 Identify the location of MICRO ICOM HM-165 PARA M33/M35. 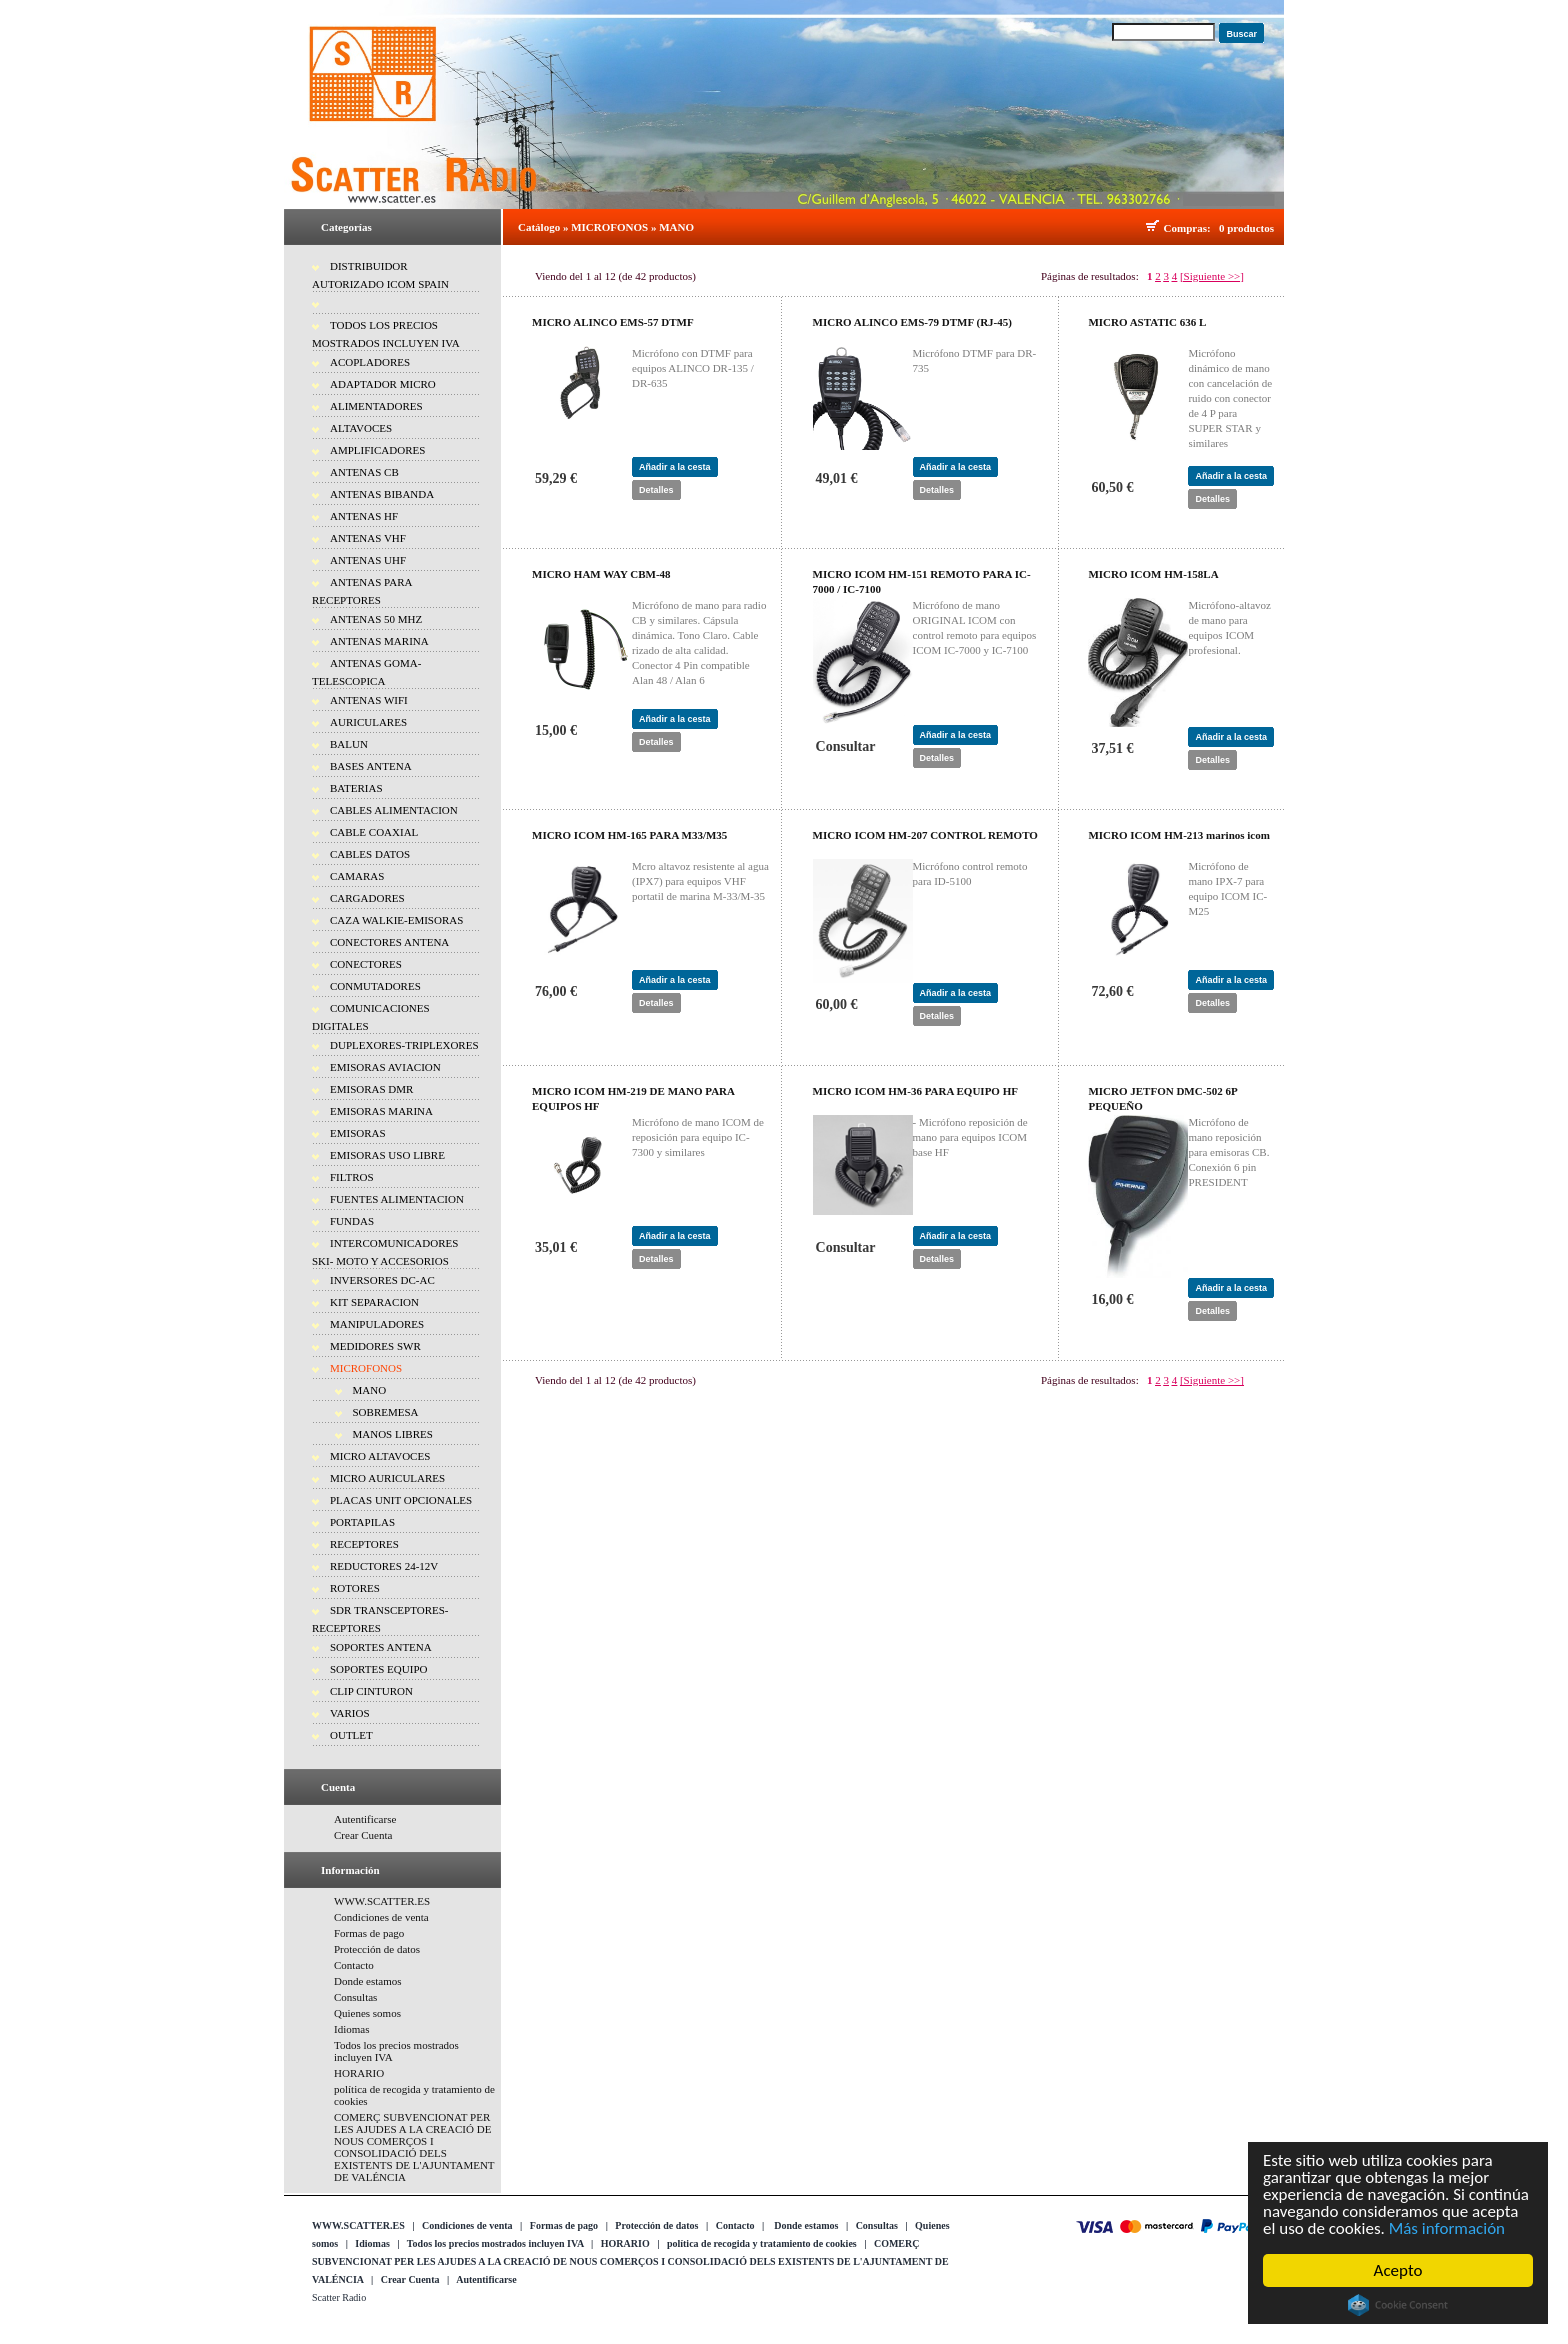
(629, 835).